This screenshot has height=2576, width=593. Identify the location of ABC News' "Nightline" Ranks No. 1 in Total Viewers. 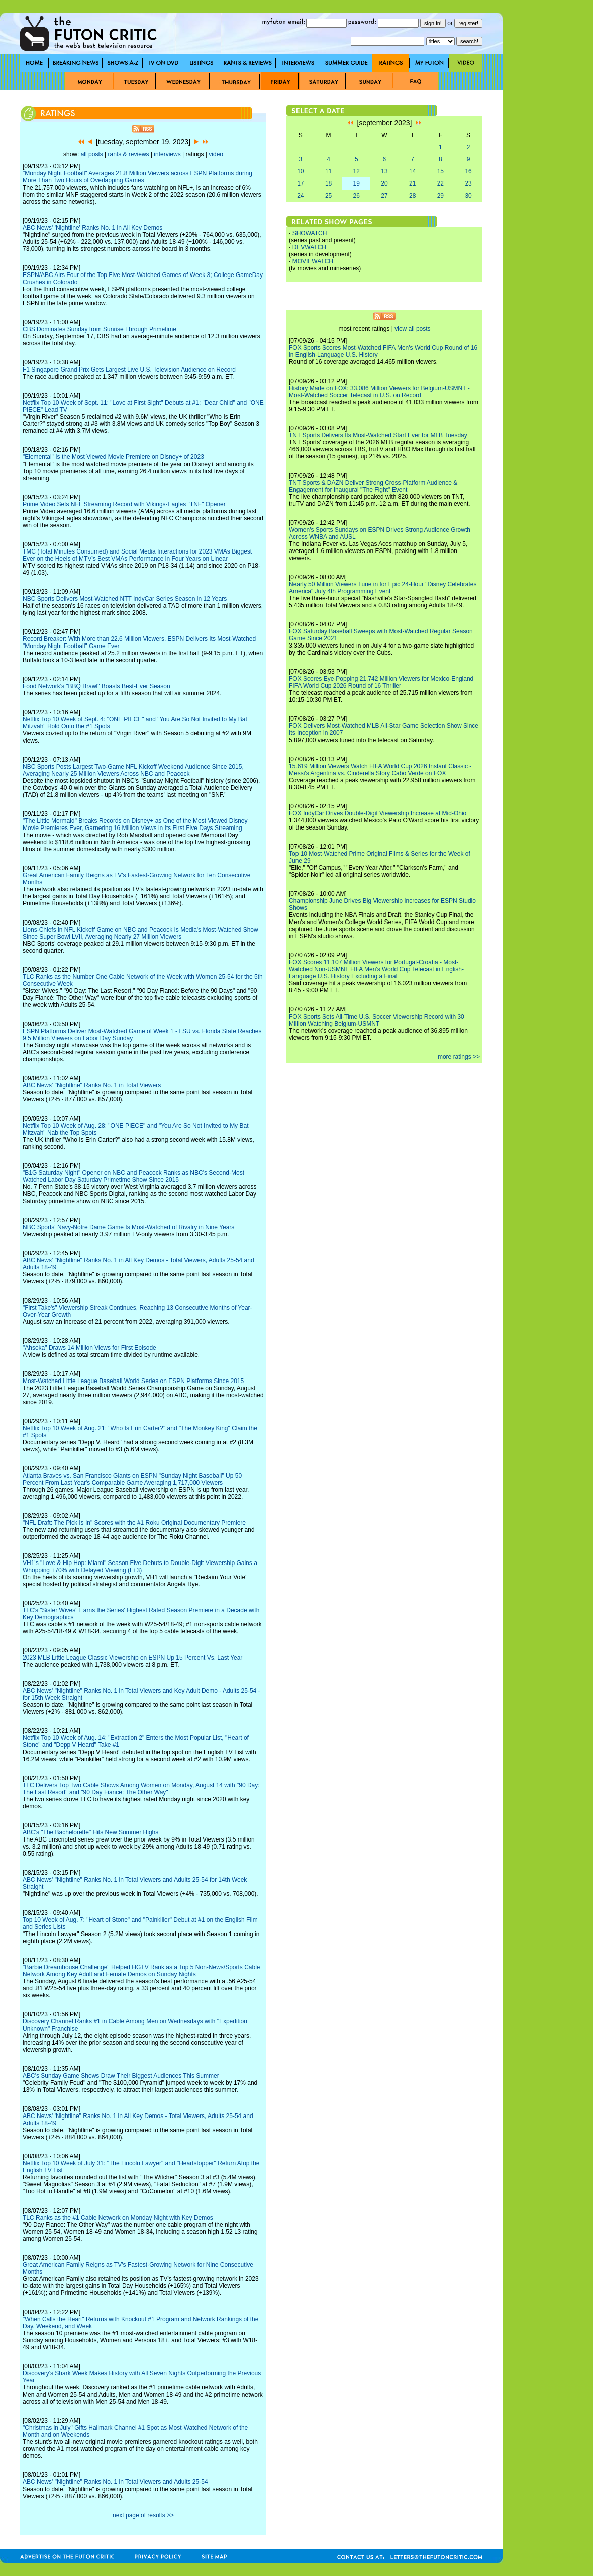
(92, 1085).